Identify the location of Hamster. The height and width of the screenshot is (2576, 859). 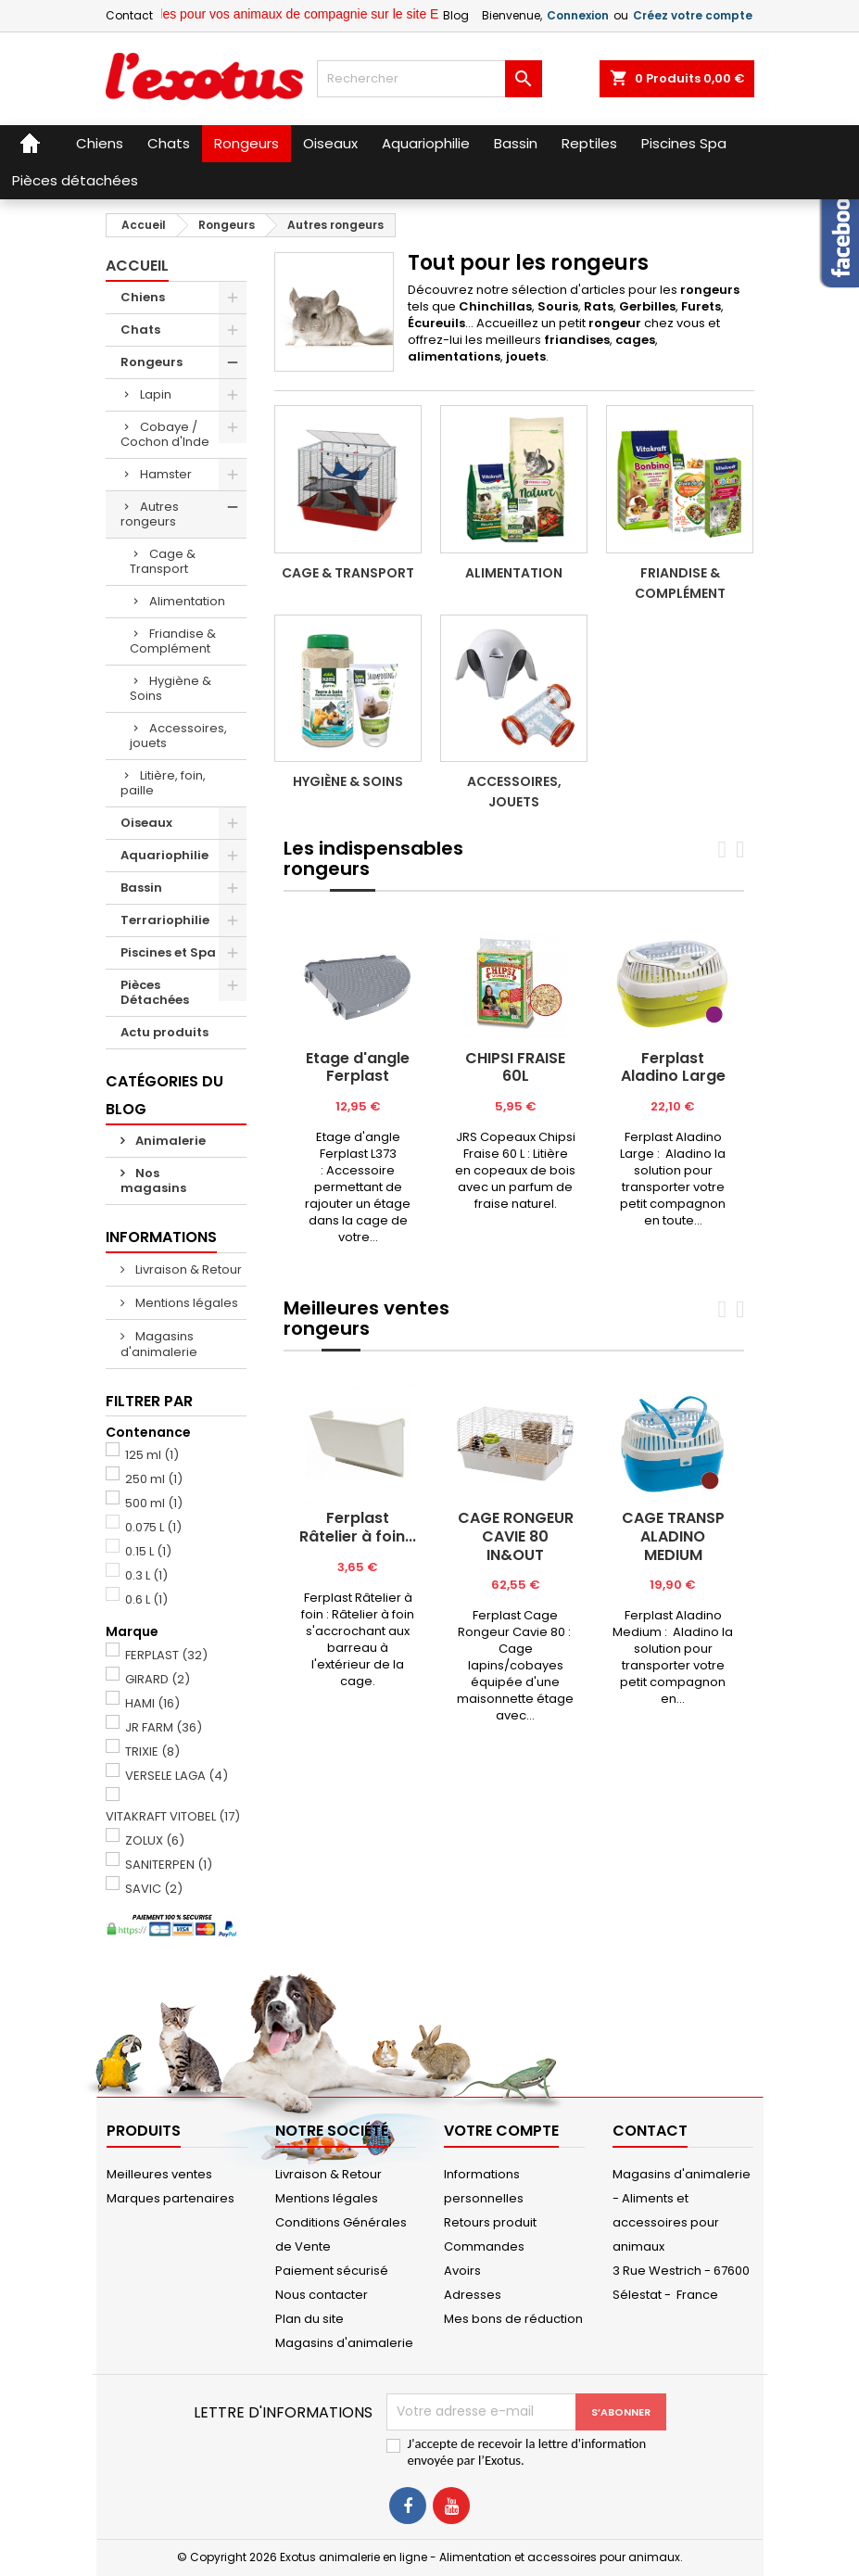
(166, 474).